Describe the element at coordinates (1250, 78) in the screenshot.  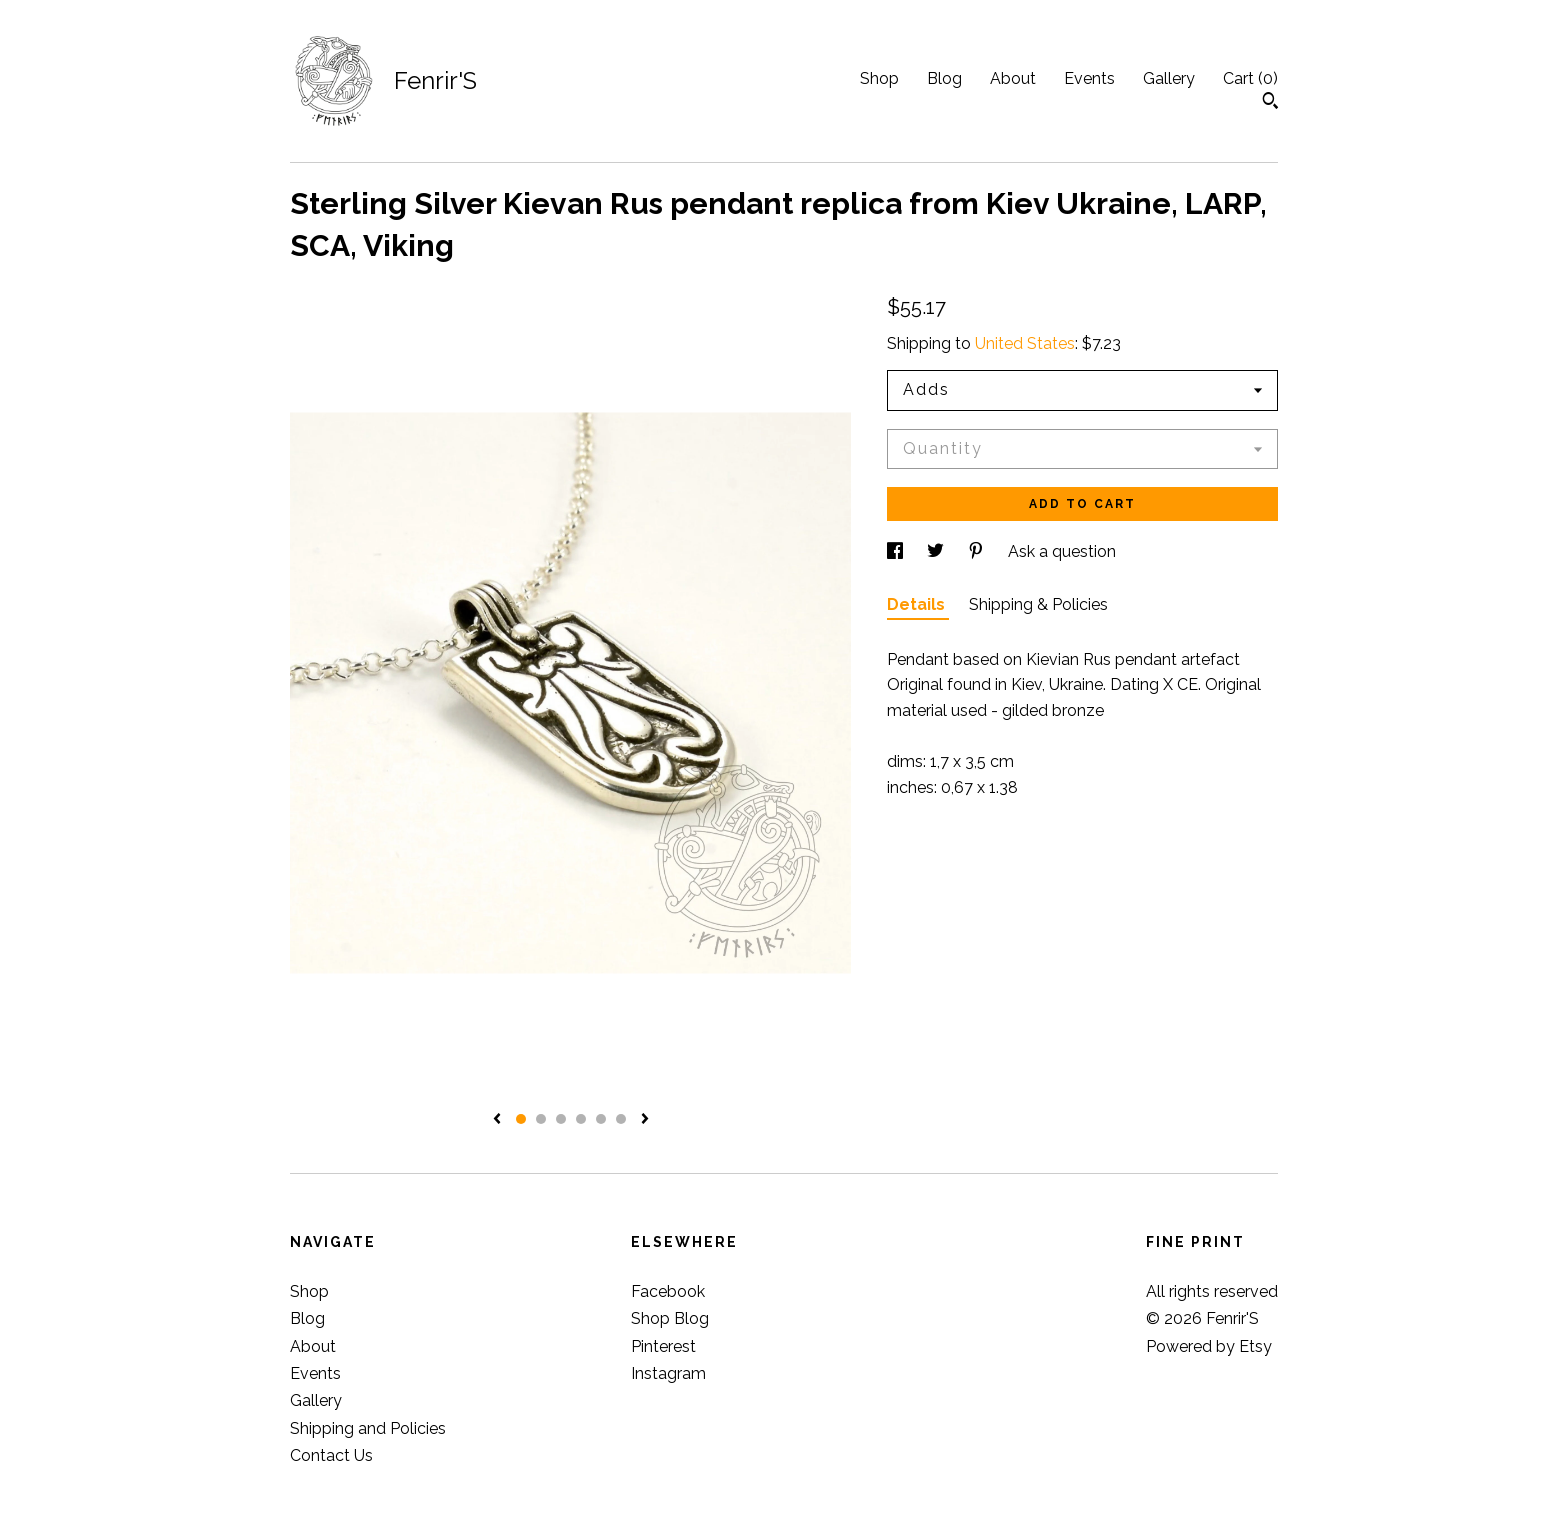
I see `Cart ()` at that location.